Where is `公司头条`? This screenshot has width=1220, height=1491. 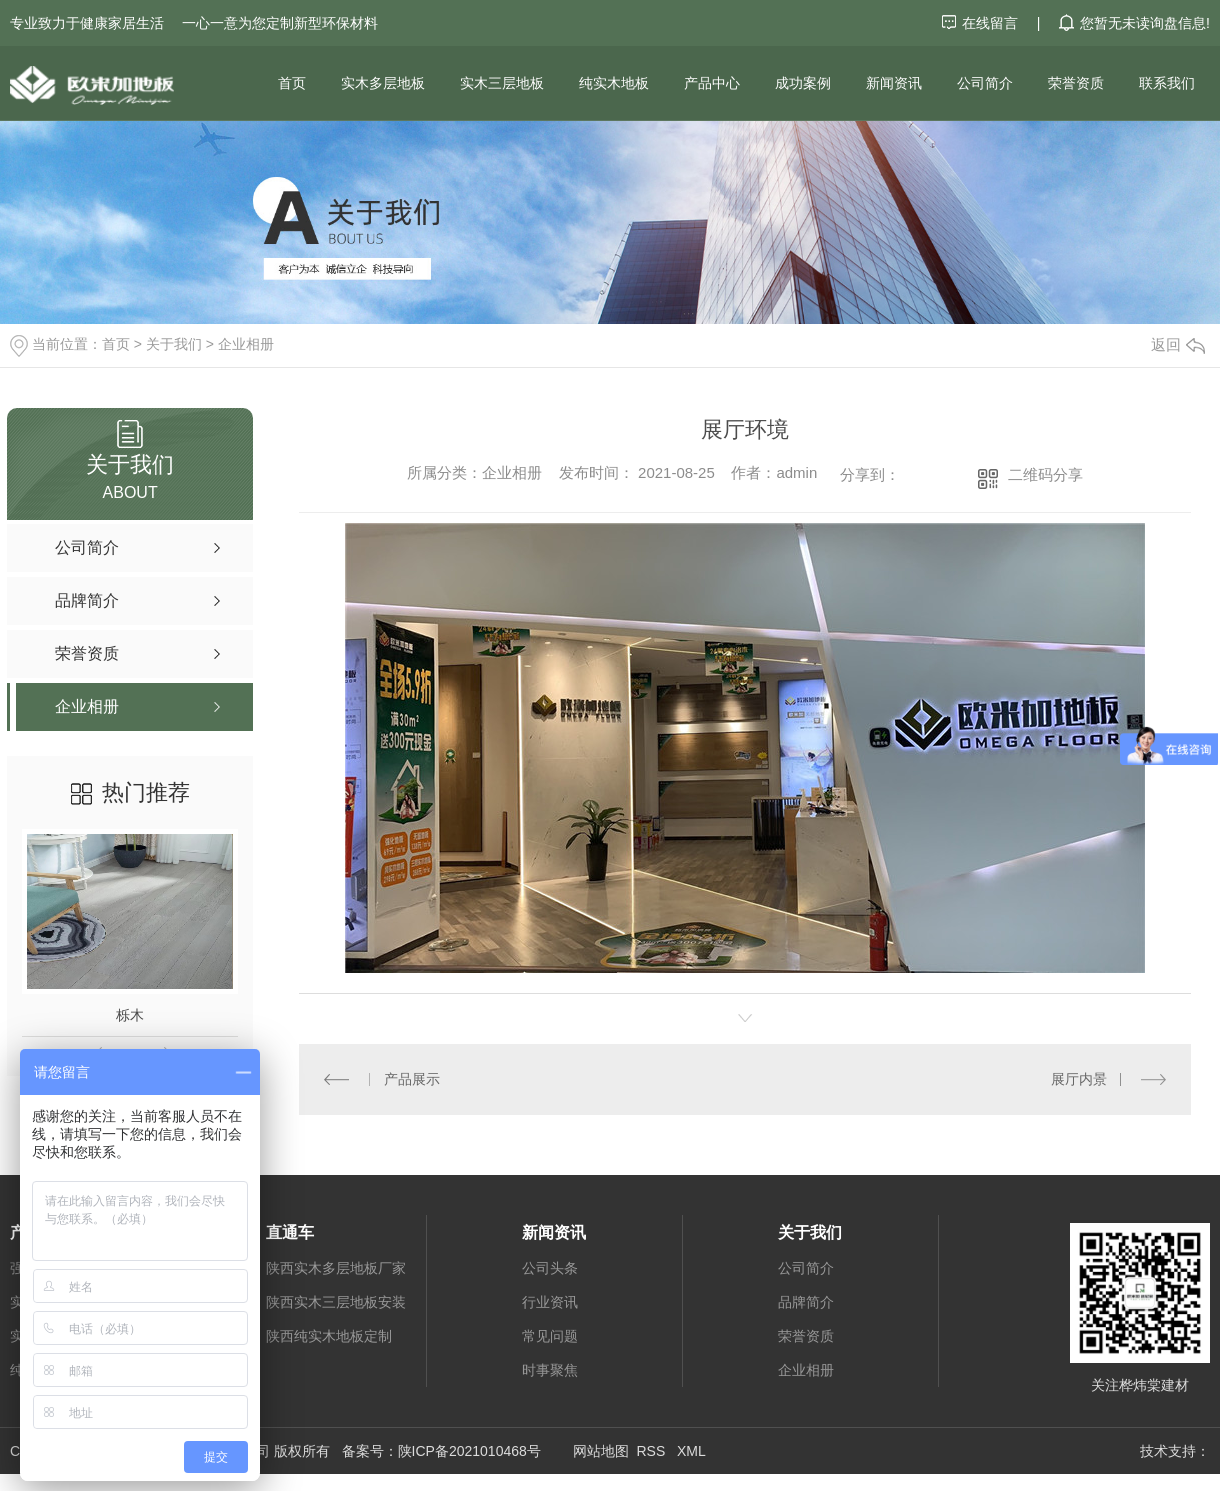 公司头条 is located at coordinates (550, 1267).